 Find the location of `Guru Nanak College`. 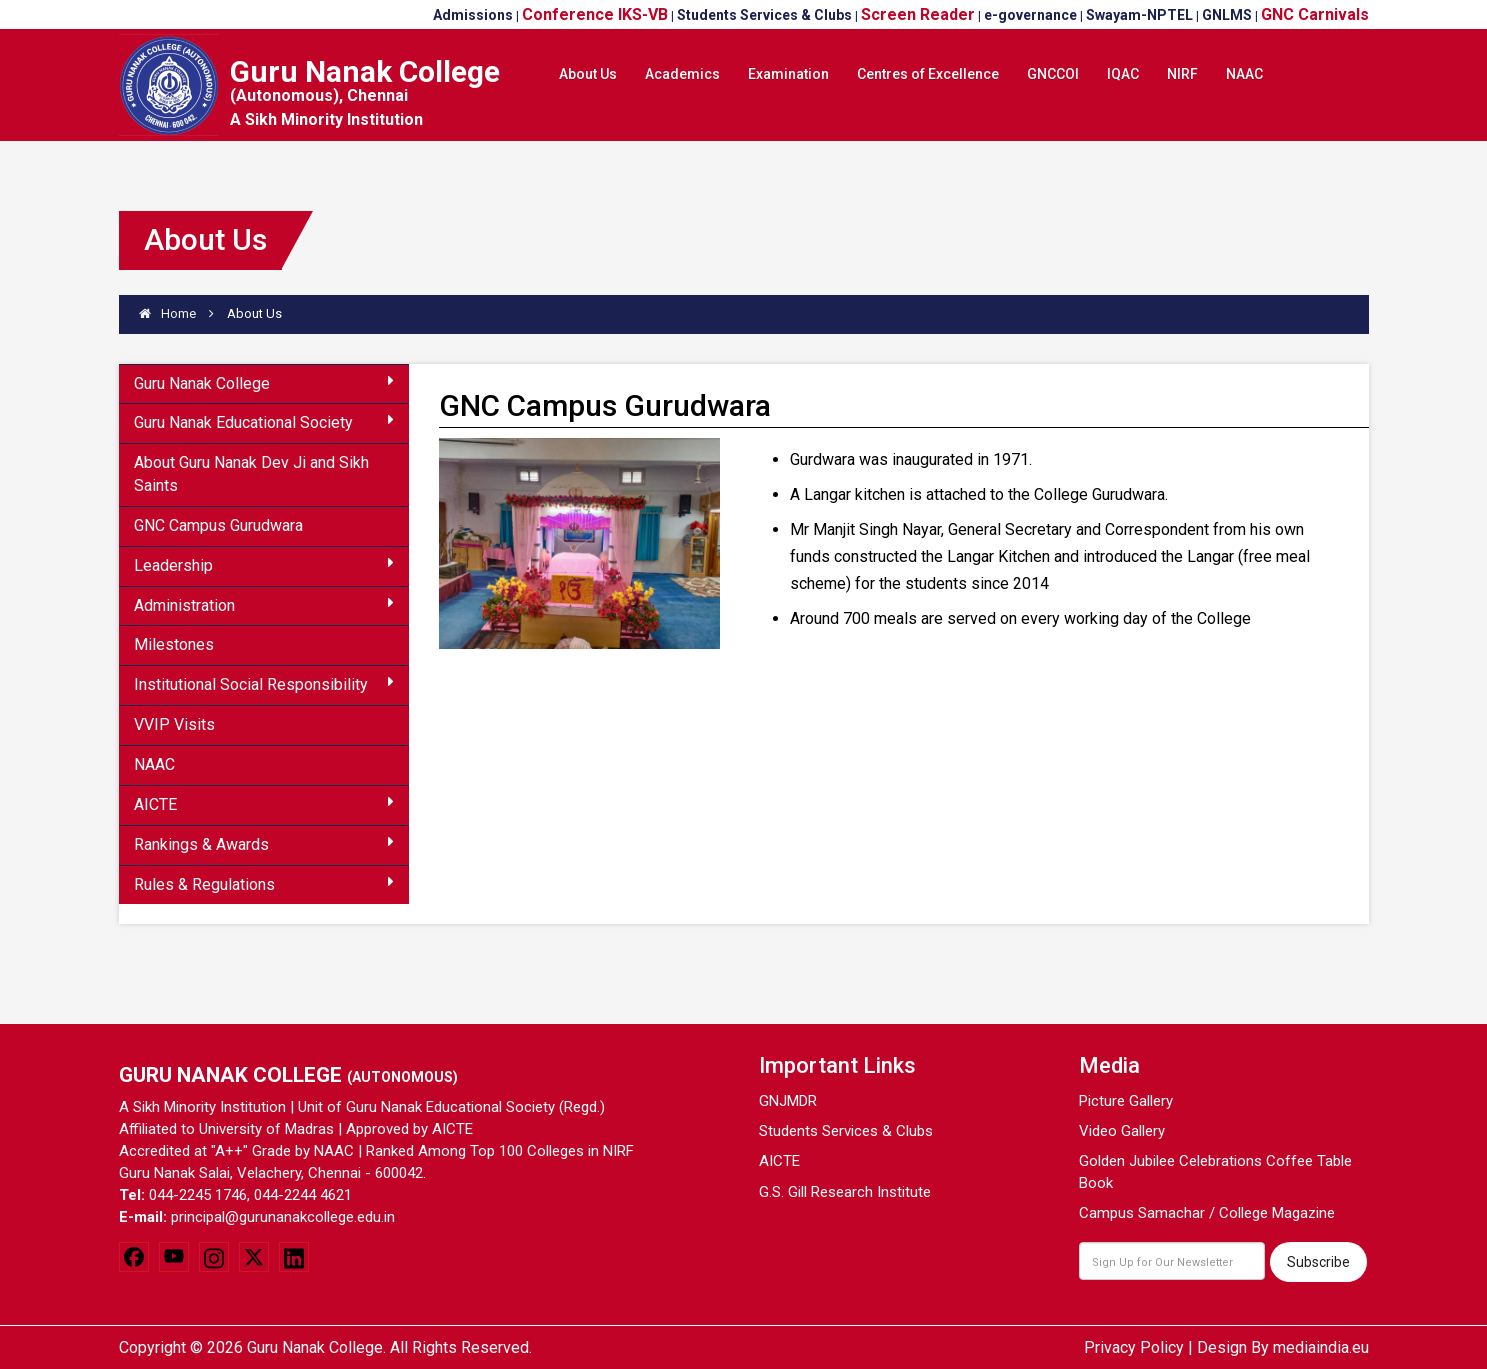

Guru Nanak College is located at coordinates (264, 383).